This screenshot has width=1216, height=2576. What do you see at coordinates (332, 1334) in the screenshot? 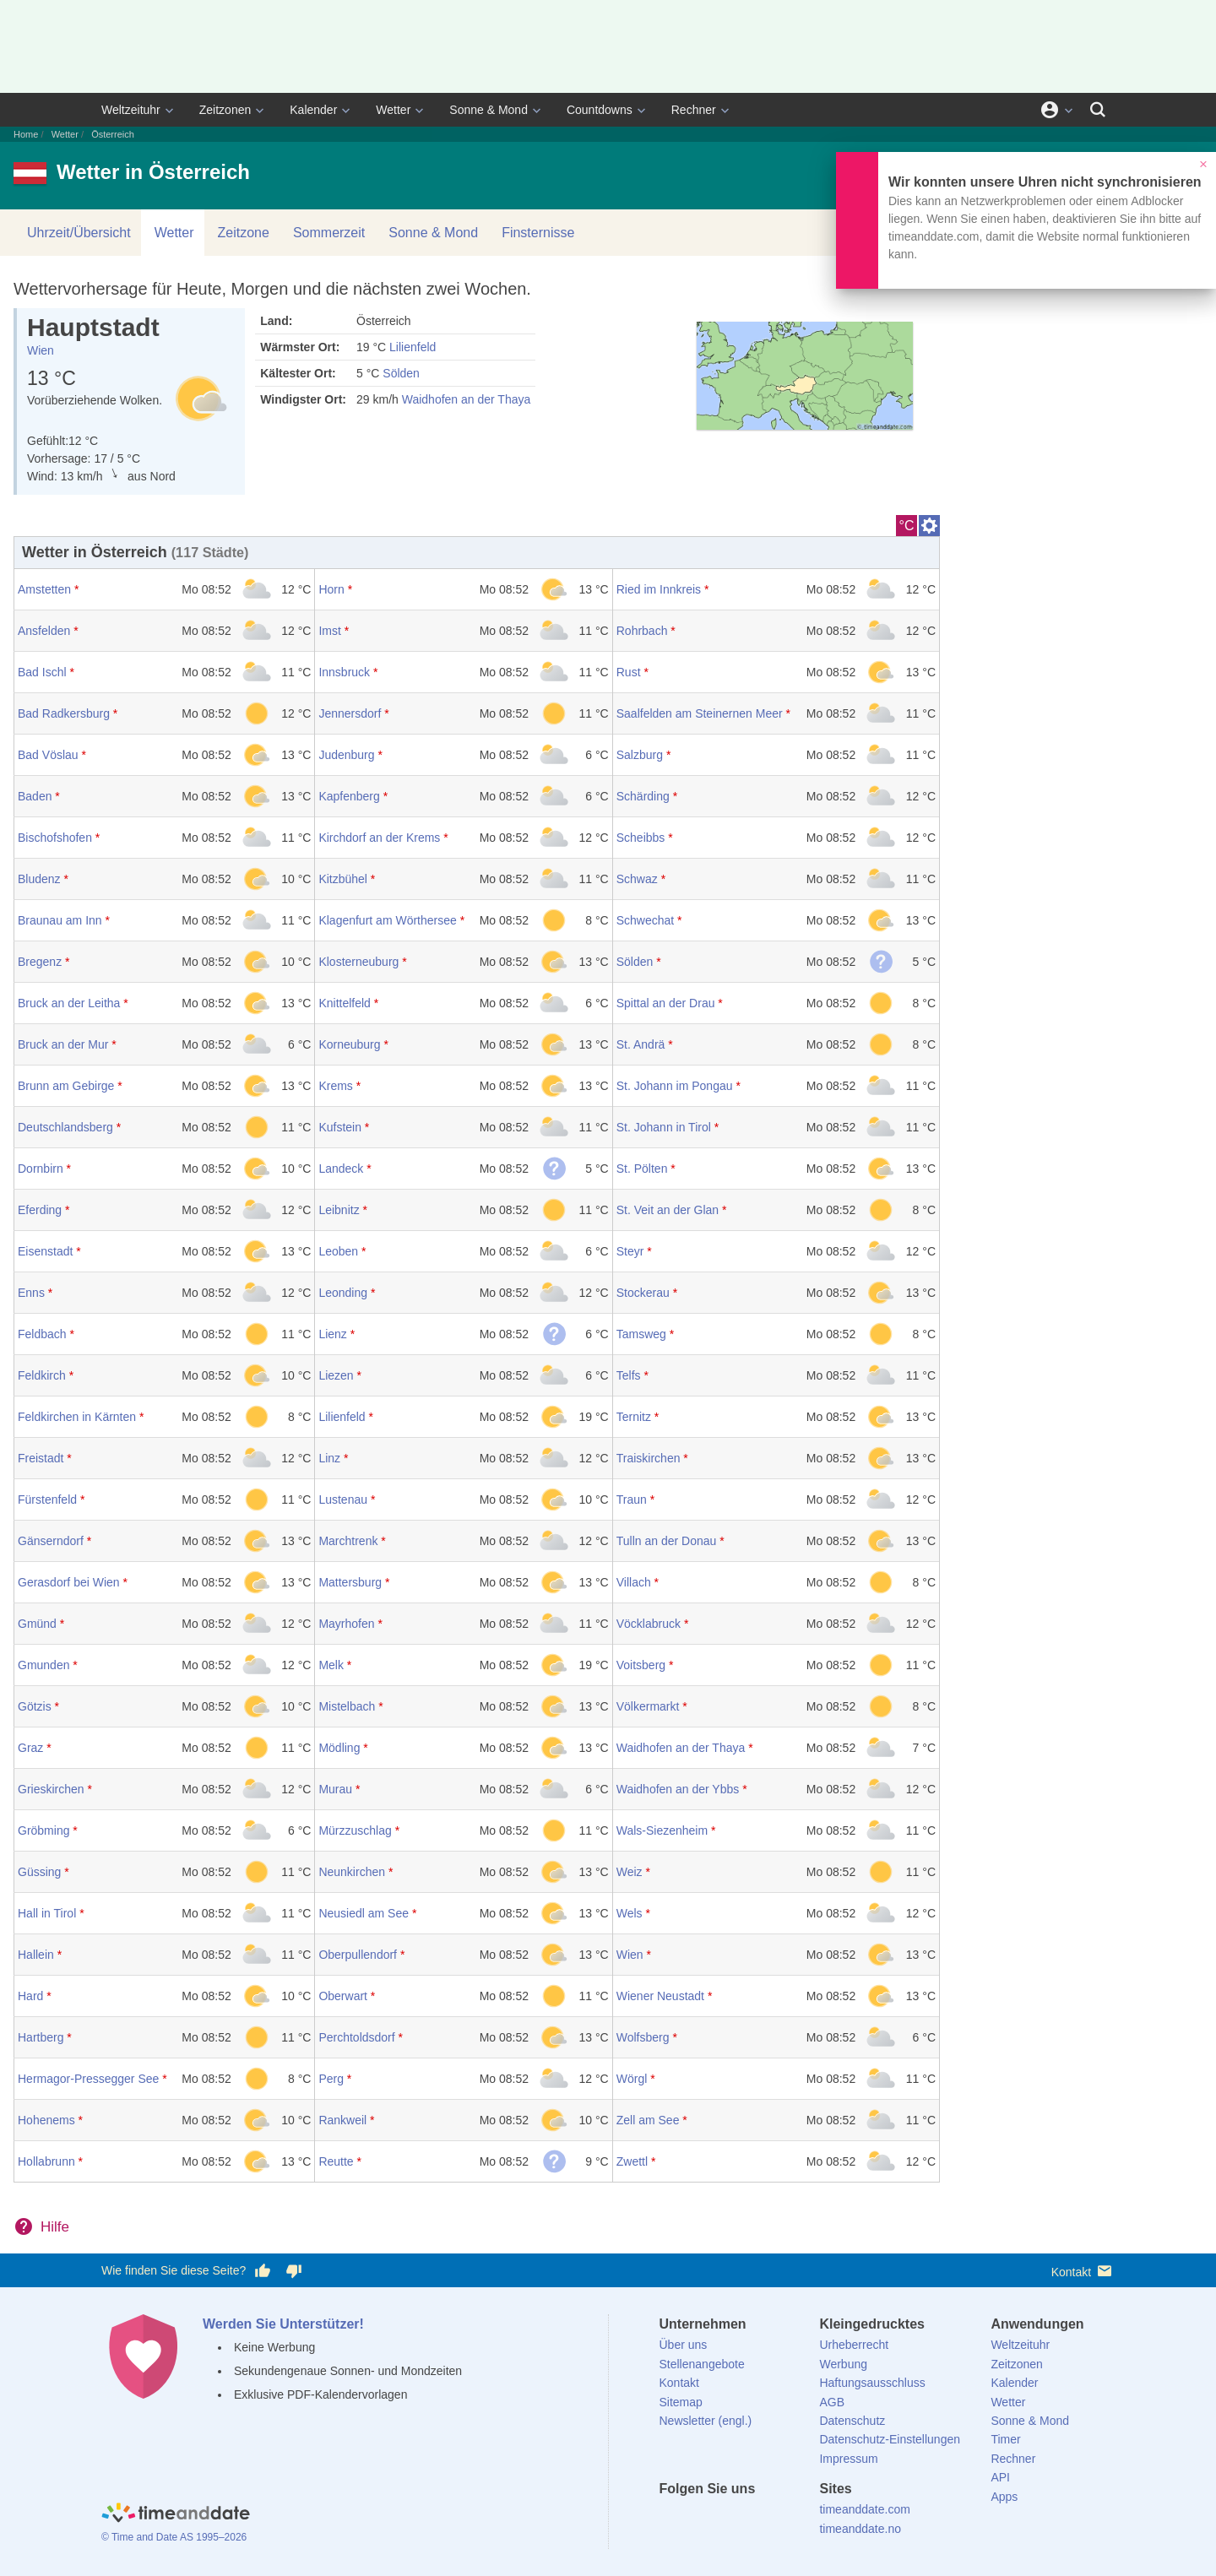
I see `Lienz` at bounding box center [332, 1334].